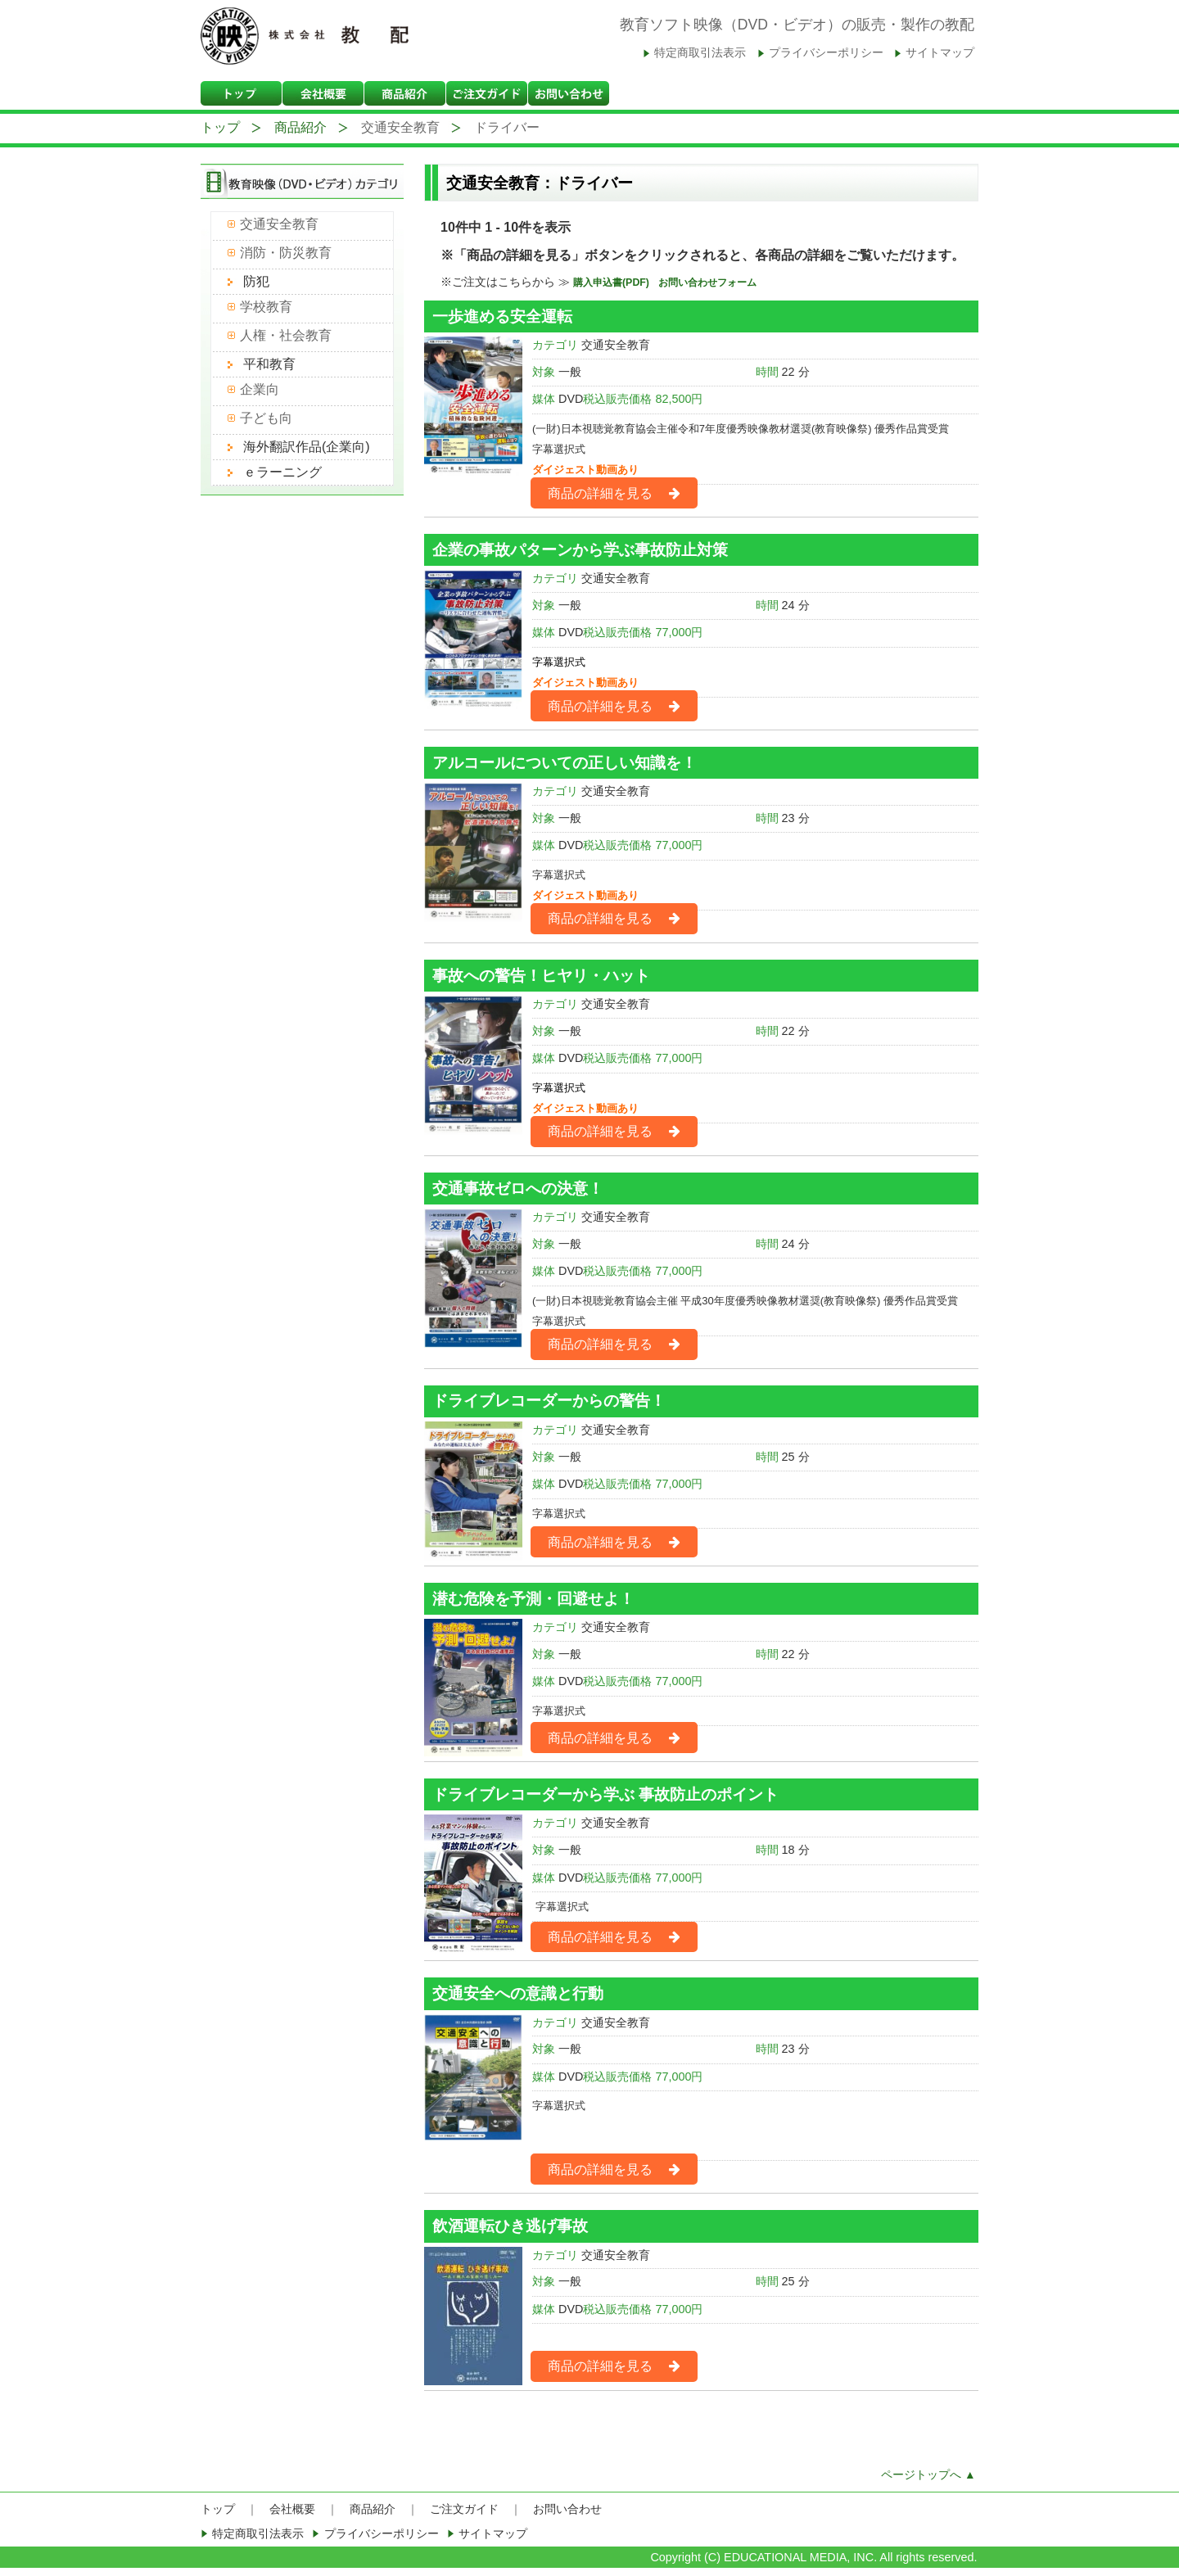  I want to click on 会社概要, so click(292, 2508).